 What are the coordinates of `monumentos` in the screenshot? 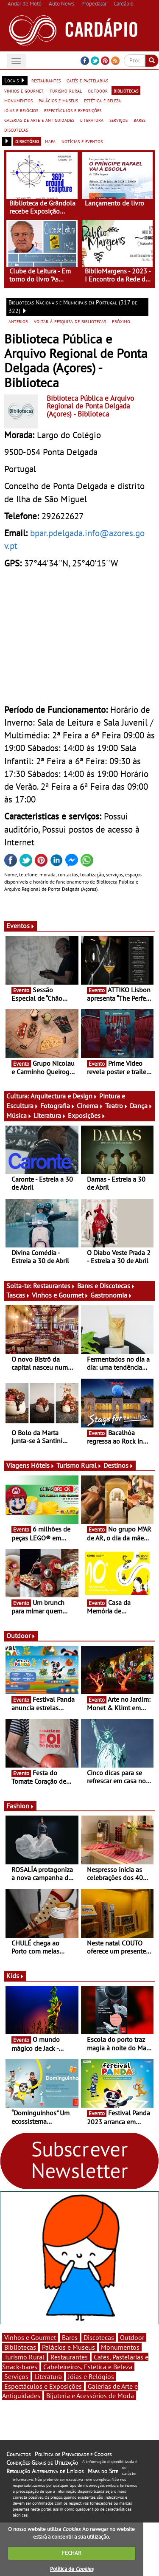 It's located at (18, 100).